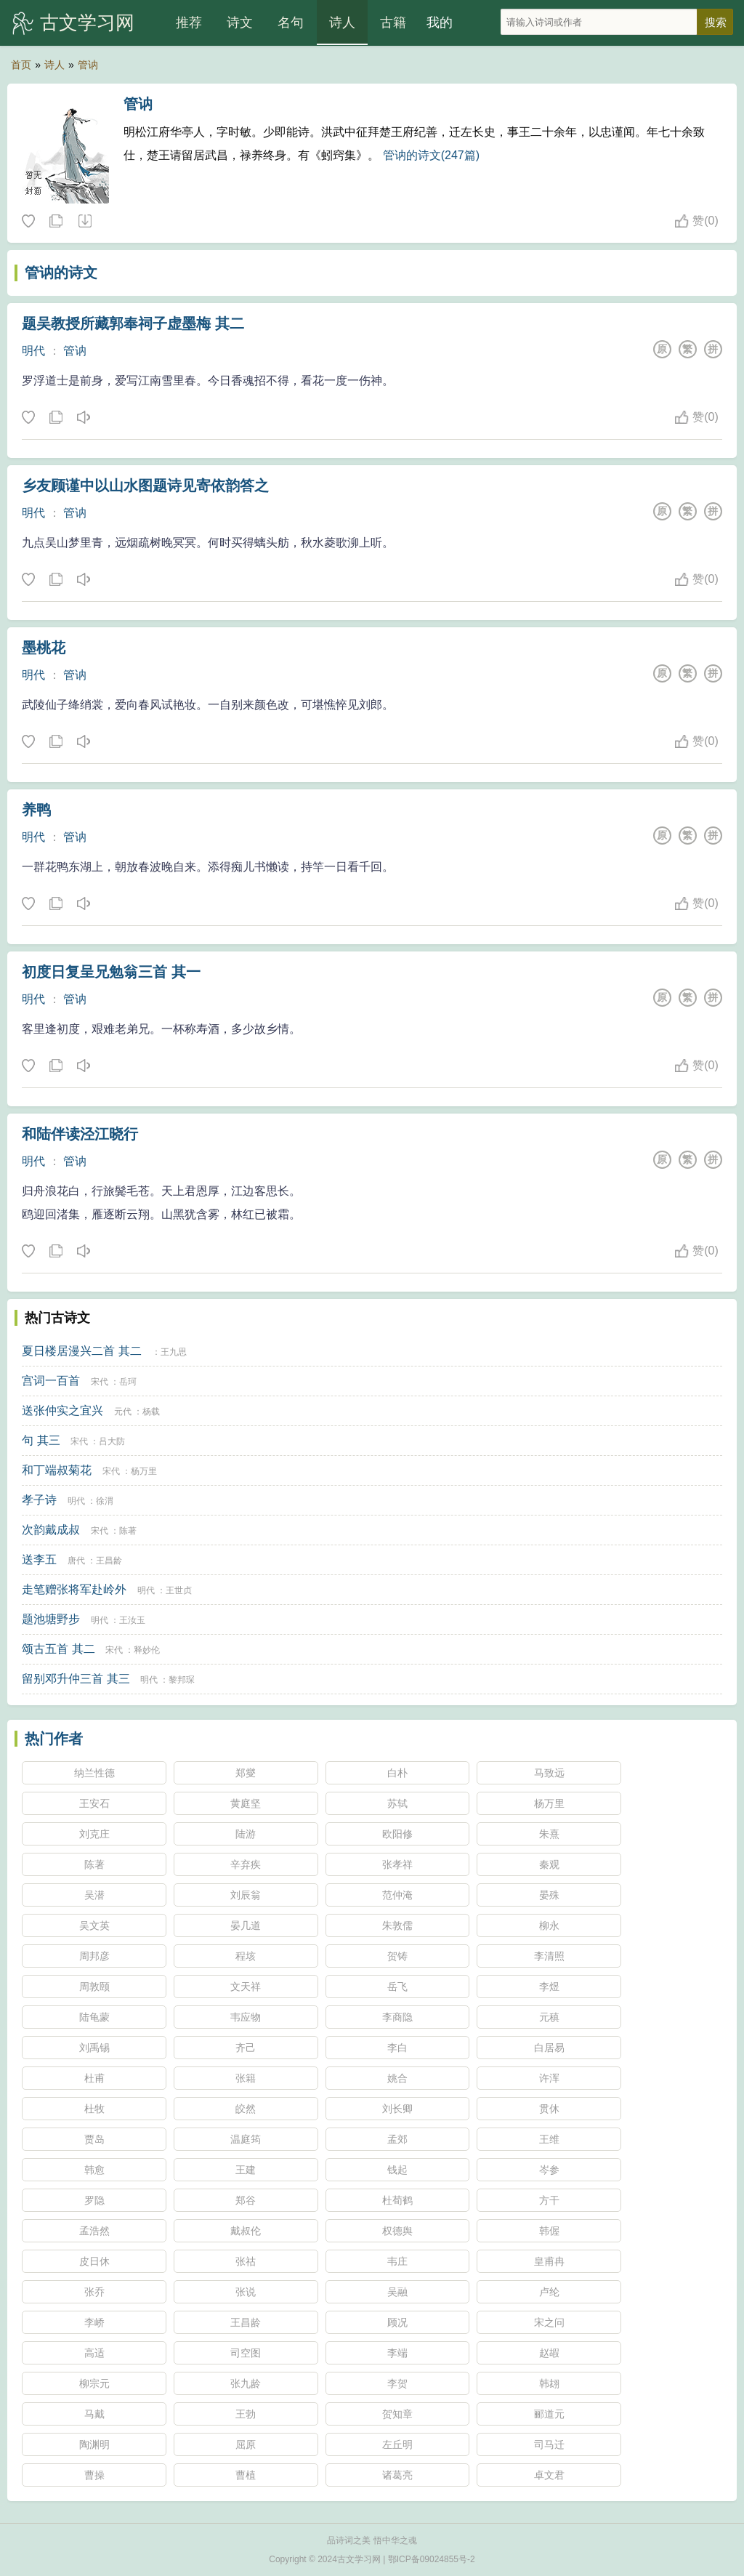  Describe the element at coordinates (549, 1925) in the screenshot. I see `柳永` at that location.